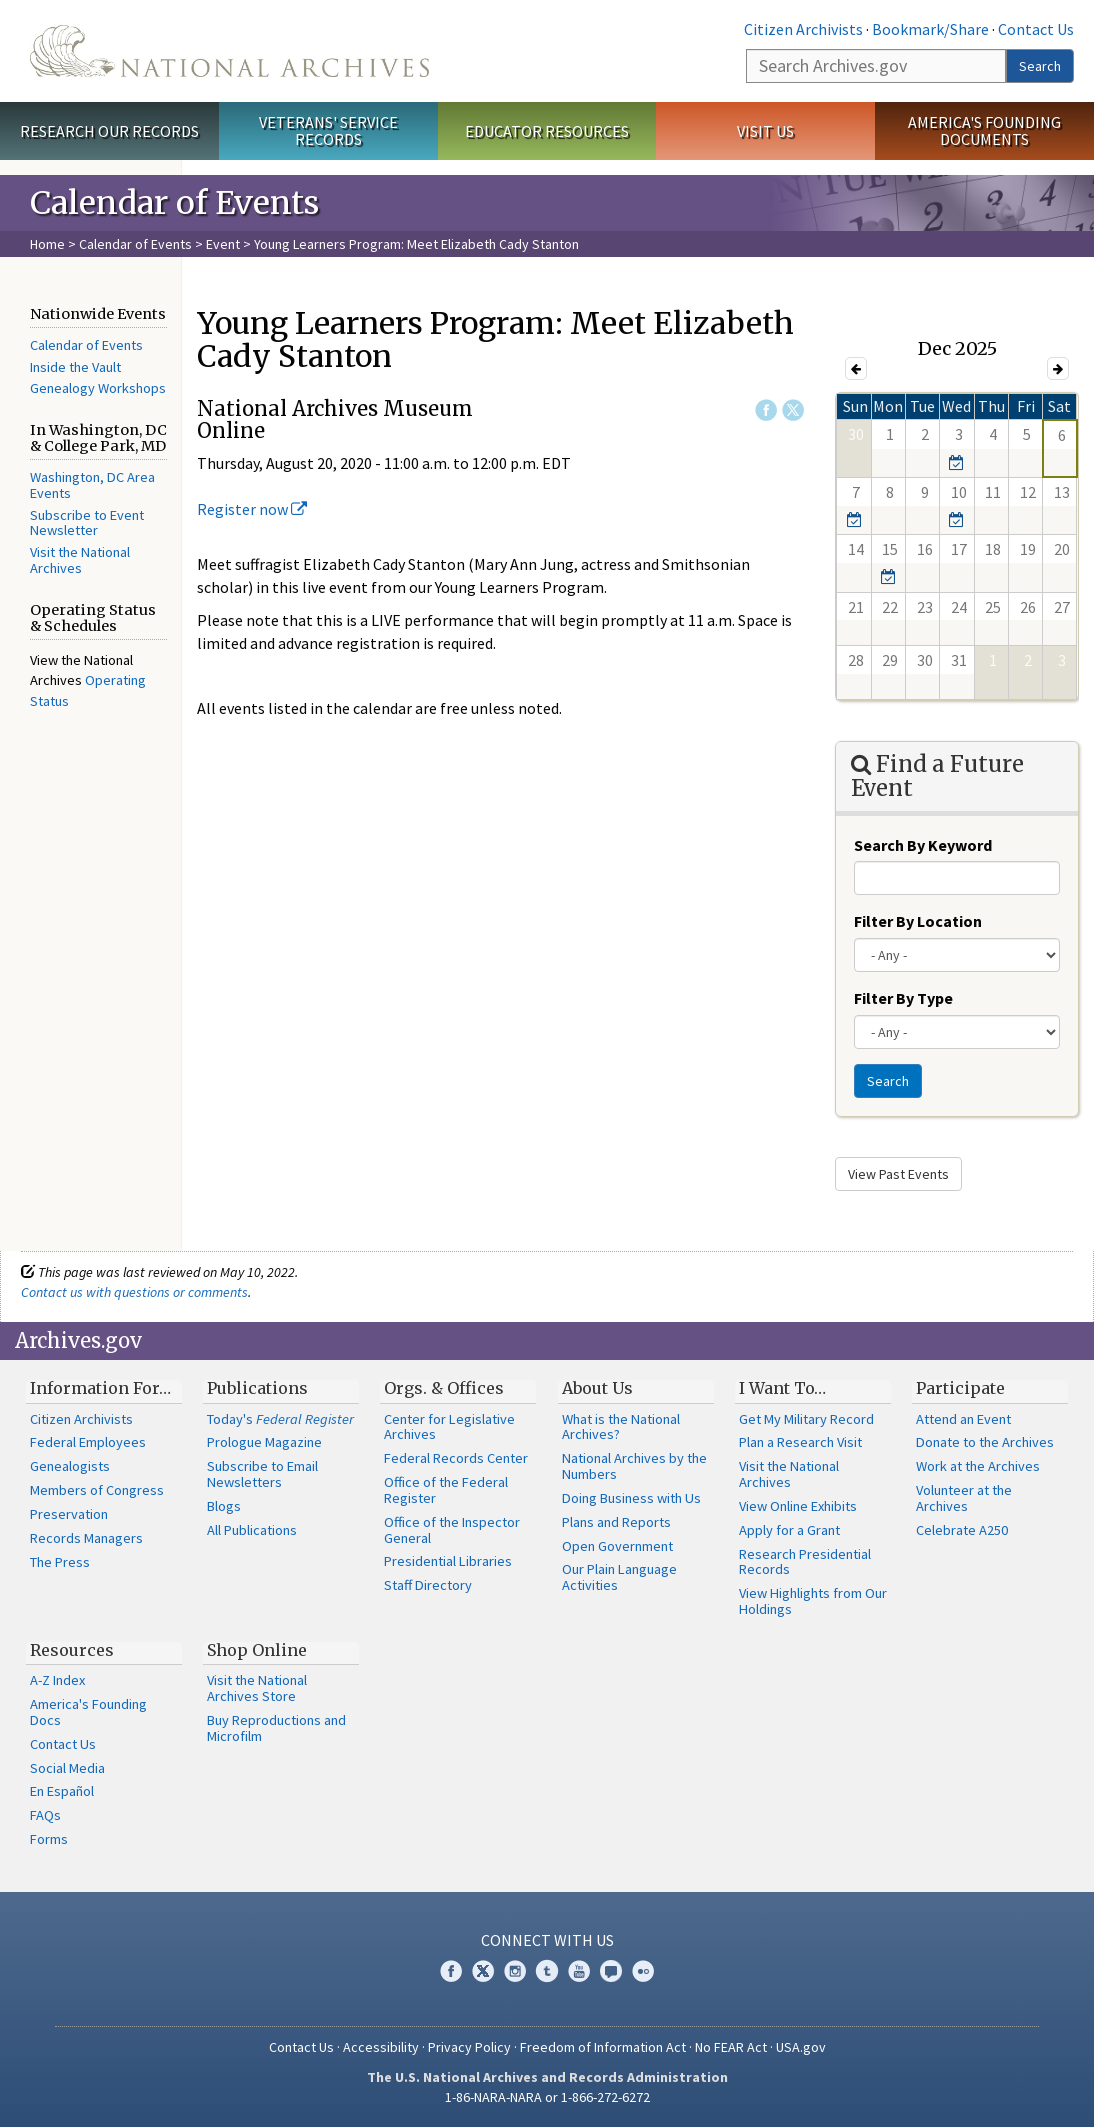  Describe the element at coordinates (262, 1474) in the screenshot. I see `Subscribe to Email Newsletters` at that location.